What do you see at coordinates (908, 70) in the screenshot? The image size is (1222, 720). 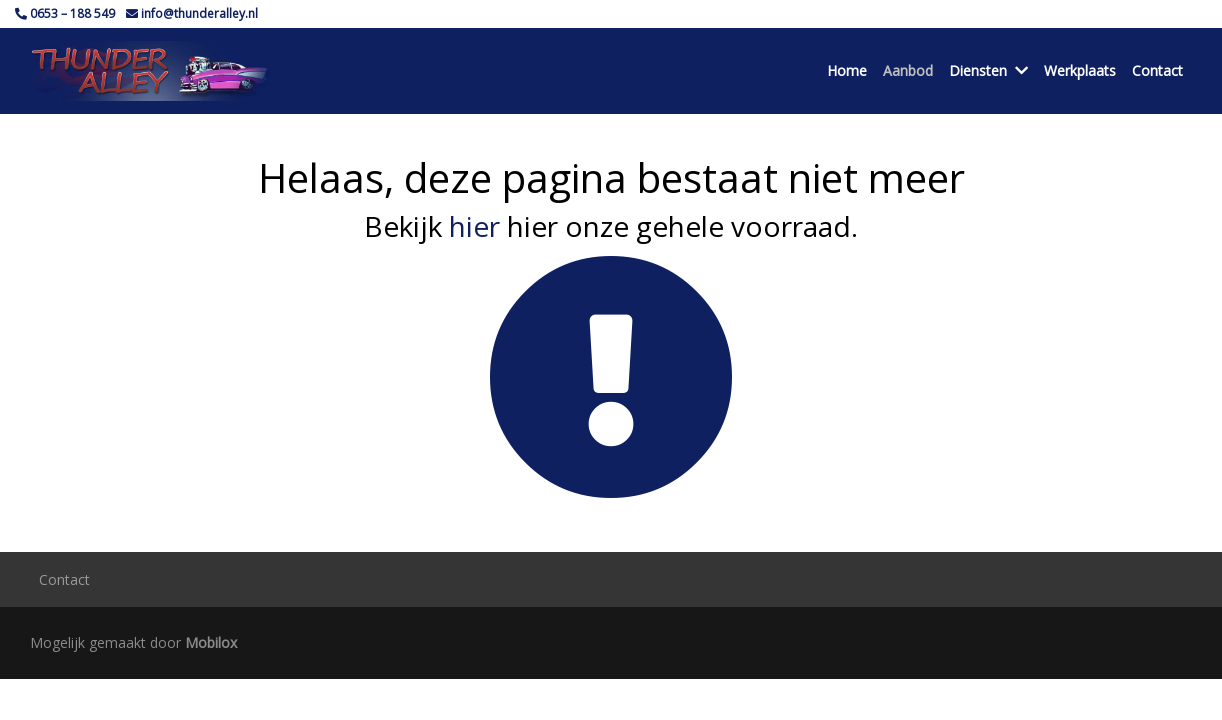 I see `Aanbod` at bounding box center [908, 70].